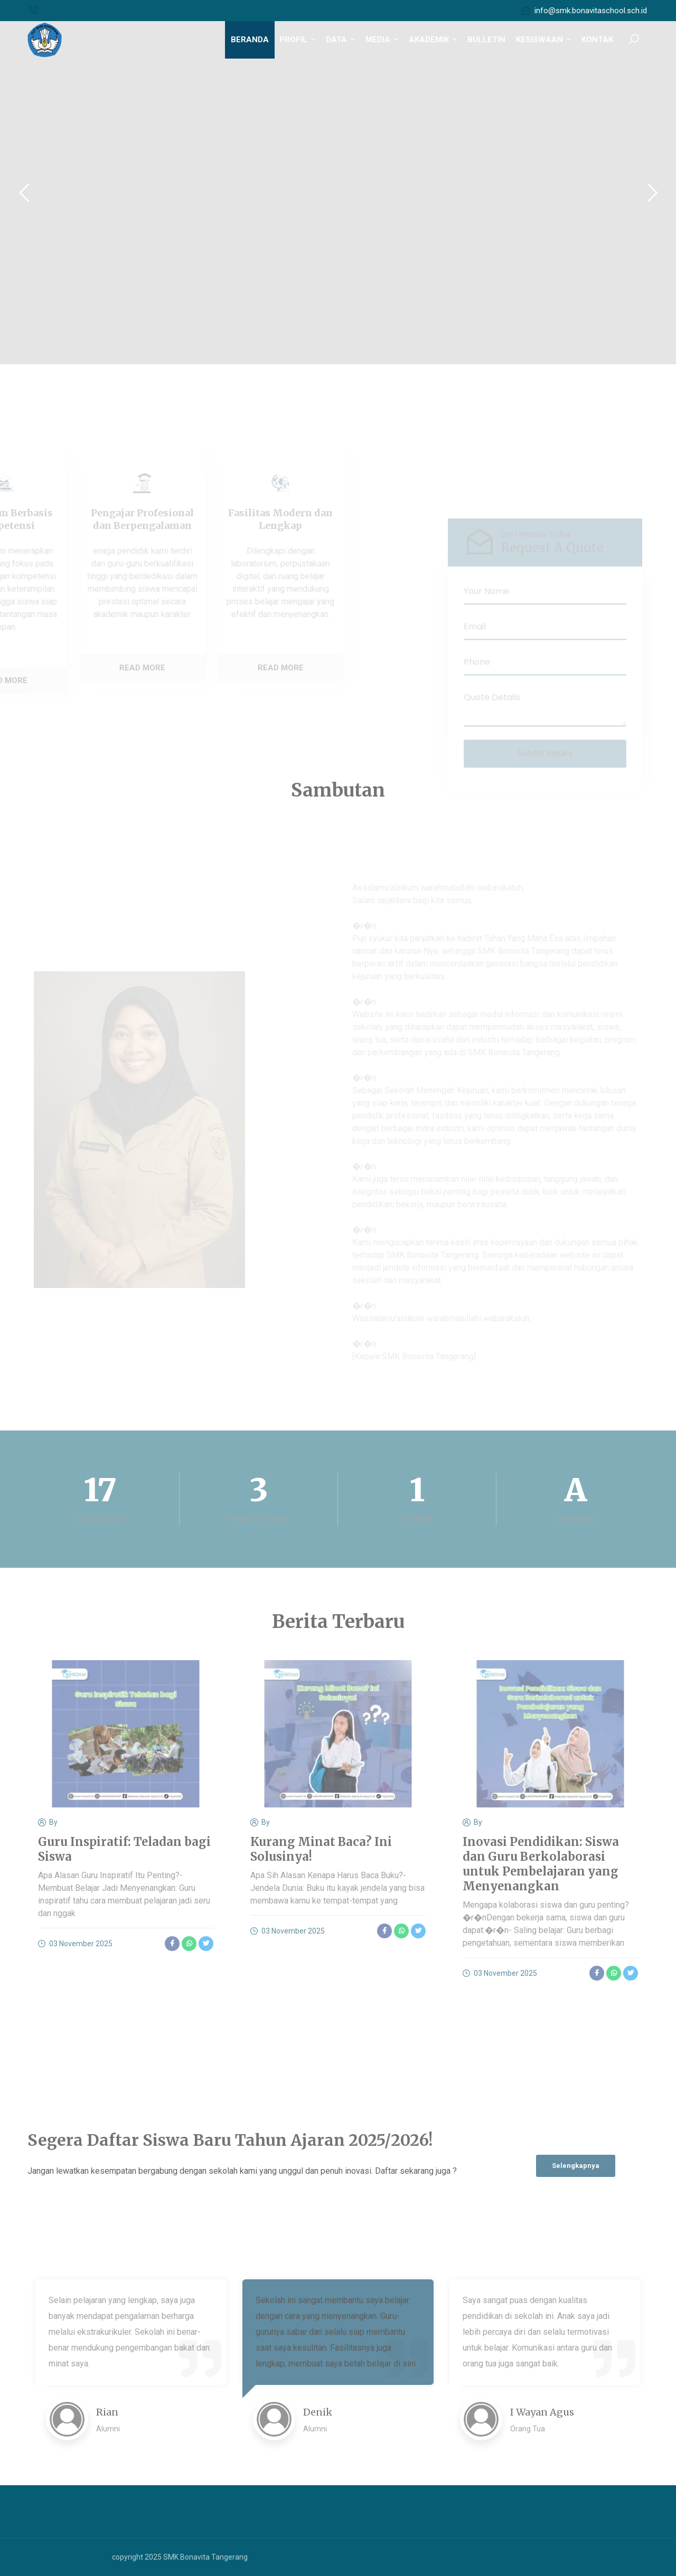 The height and width of the screenshot is (2576, 676). What do you see at coordinates (575, 2166) in the screenshot?
I see `Selengkapnya` at bounding box center [575, 2166].